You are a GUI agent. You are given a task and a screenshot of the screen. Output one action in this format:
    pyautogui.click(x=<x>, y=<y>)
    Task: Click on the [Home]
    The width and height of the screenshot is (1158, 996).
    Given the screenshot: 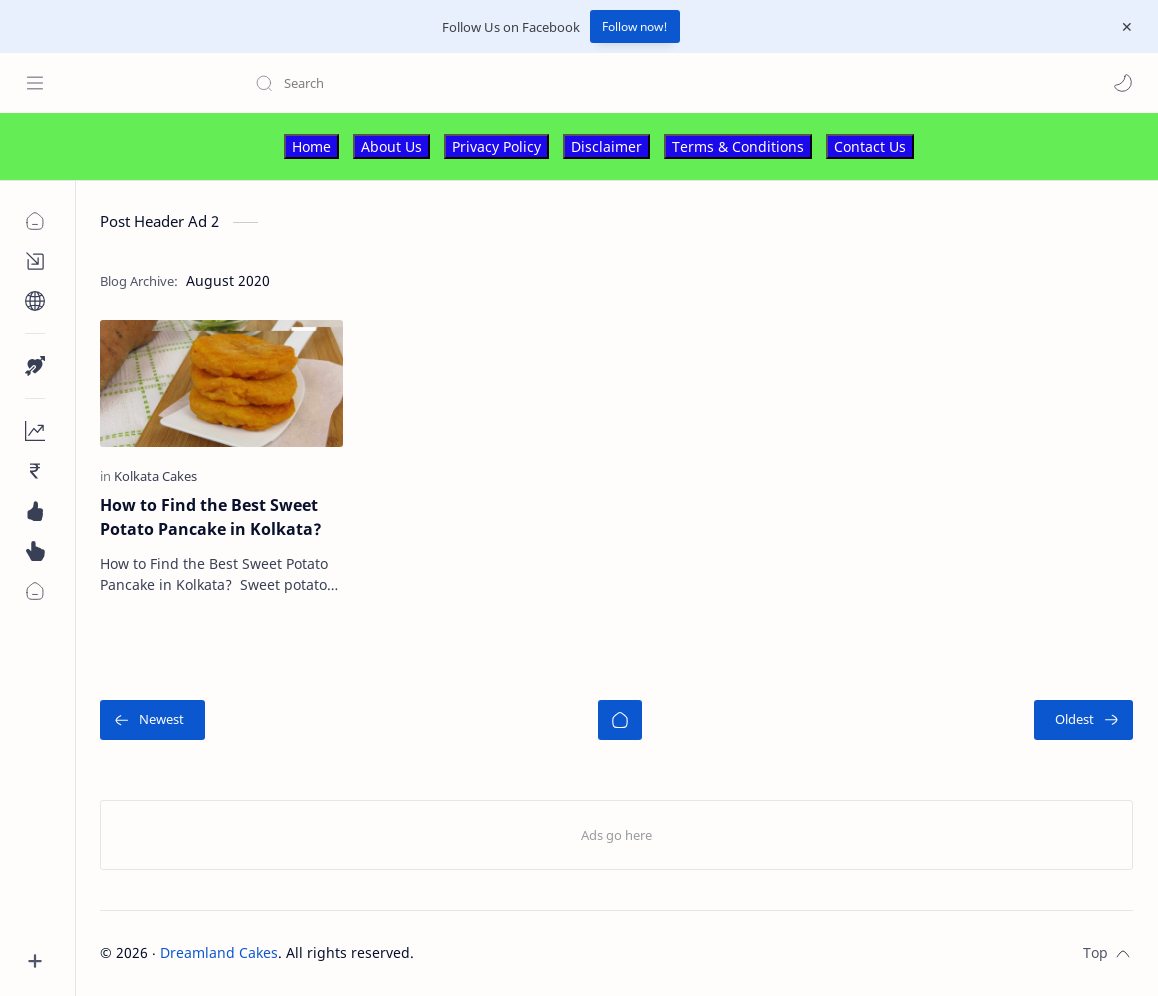 What is the action you would take?
    pyautogui.click(x=620, y=720)
    